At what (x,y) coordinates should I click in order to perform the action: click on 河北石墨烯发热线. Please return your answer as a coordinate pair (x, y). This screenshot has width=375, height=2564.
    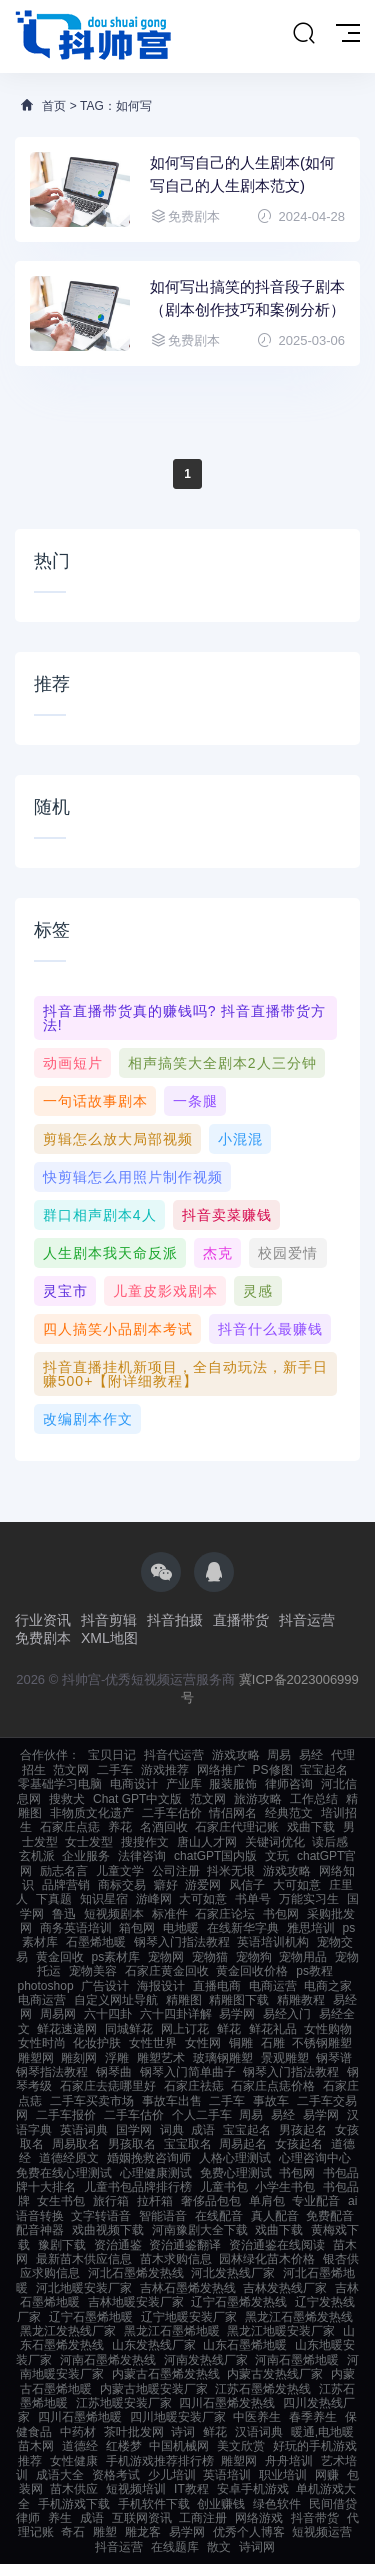
    Looking at the image, I should click on (136, 2273).